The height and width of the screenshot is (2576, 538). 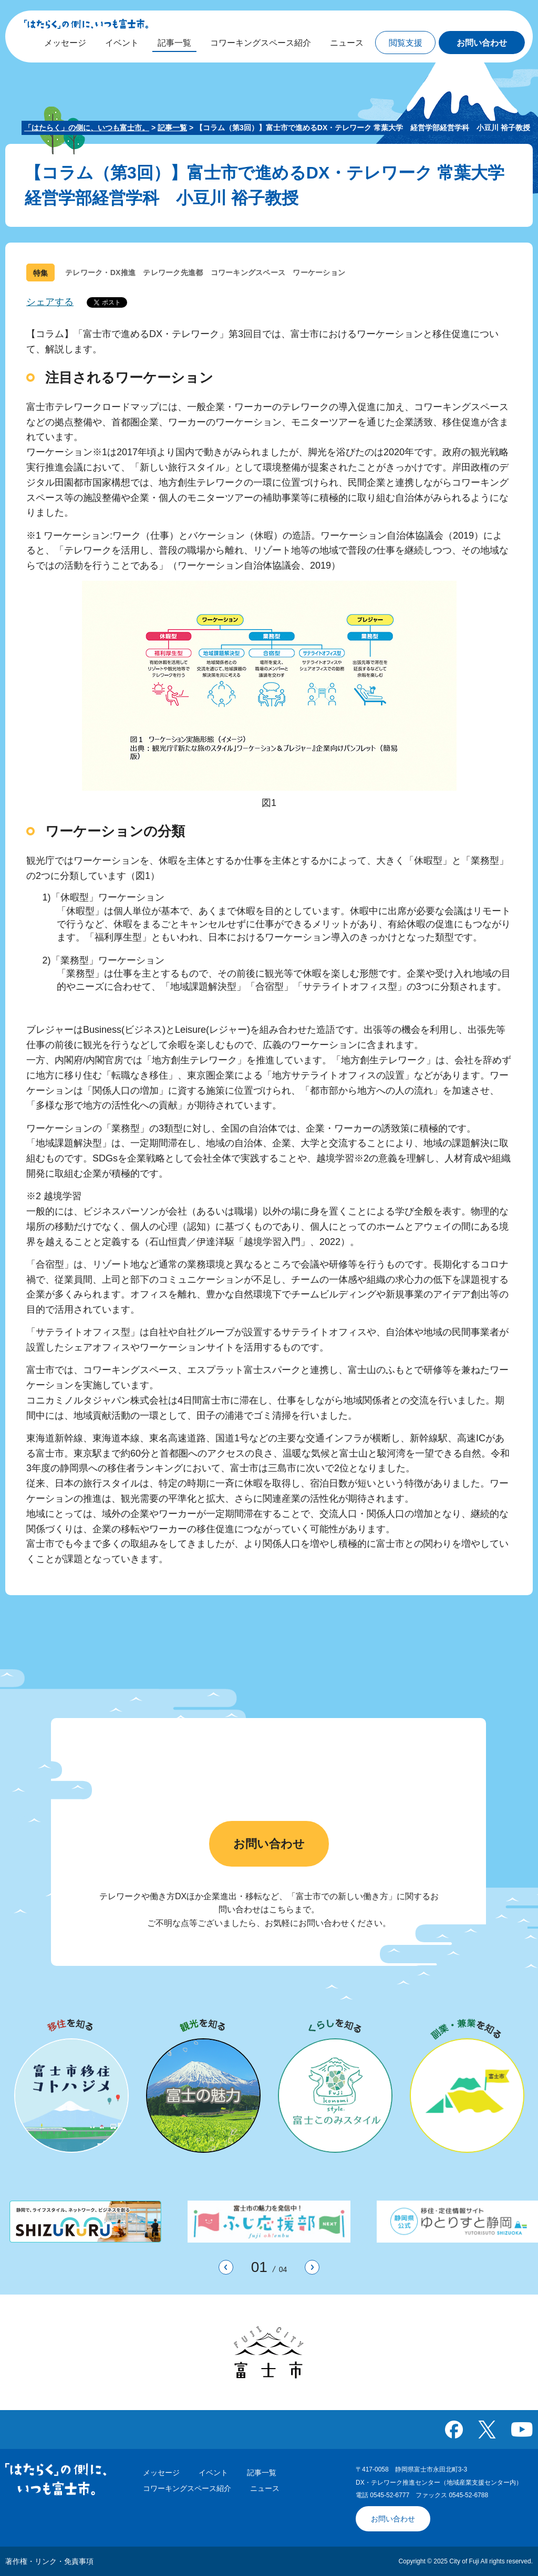 I want to click on シェアする, so click(x=50, y=302).